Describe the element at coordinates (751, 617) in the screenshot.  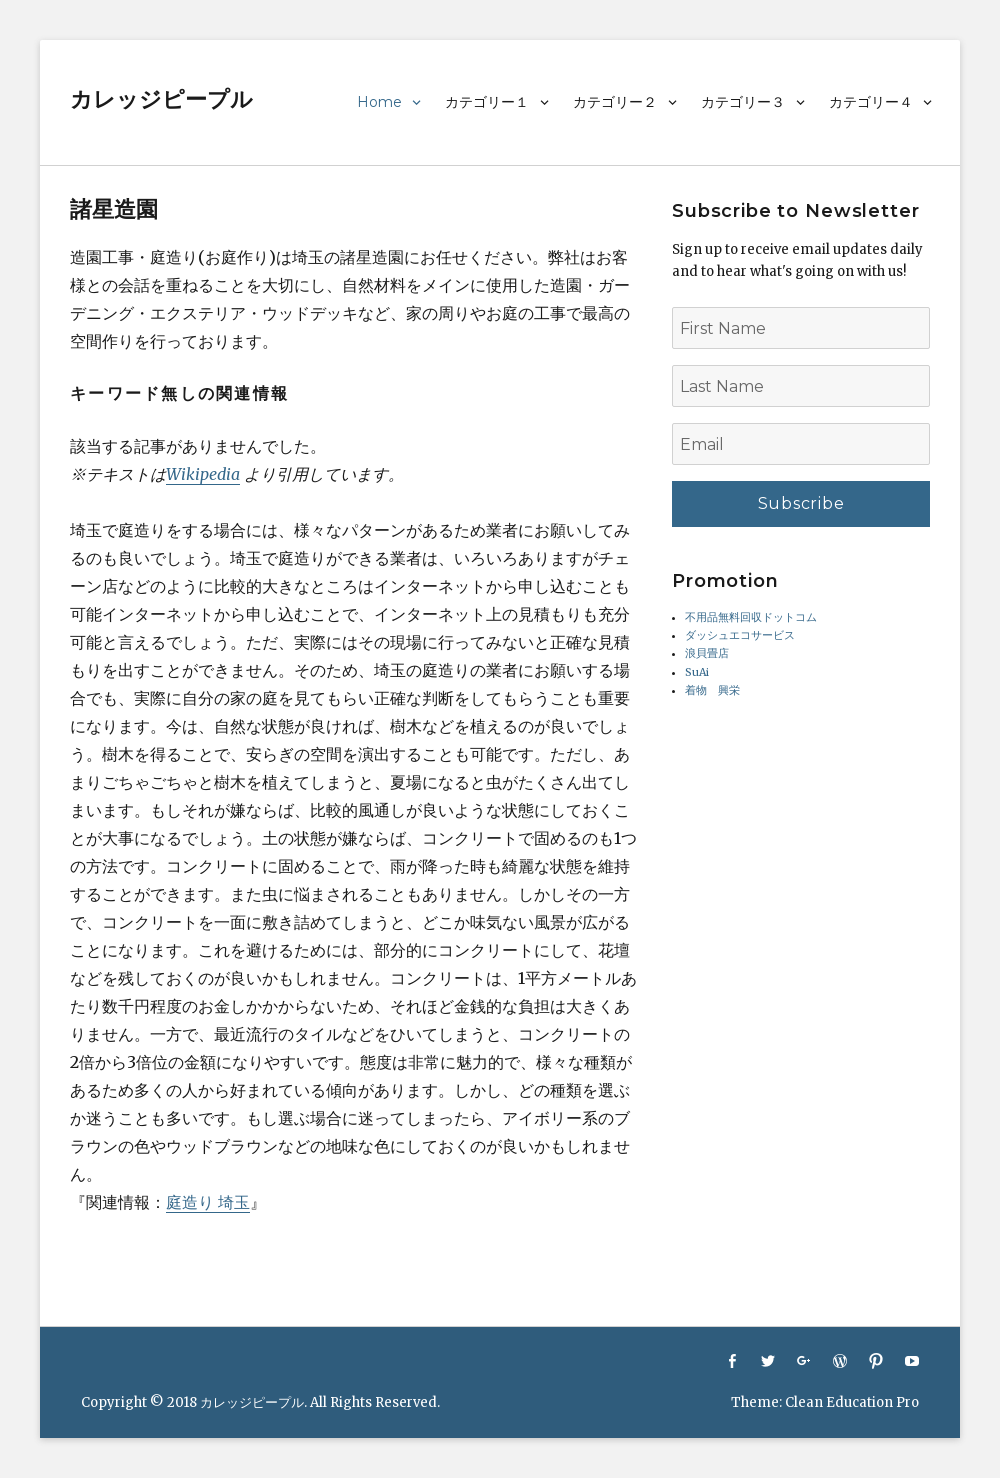
I see `不用品無料回収ドットコム` at that location.